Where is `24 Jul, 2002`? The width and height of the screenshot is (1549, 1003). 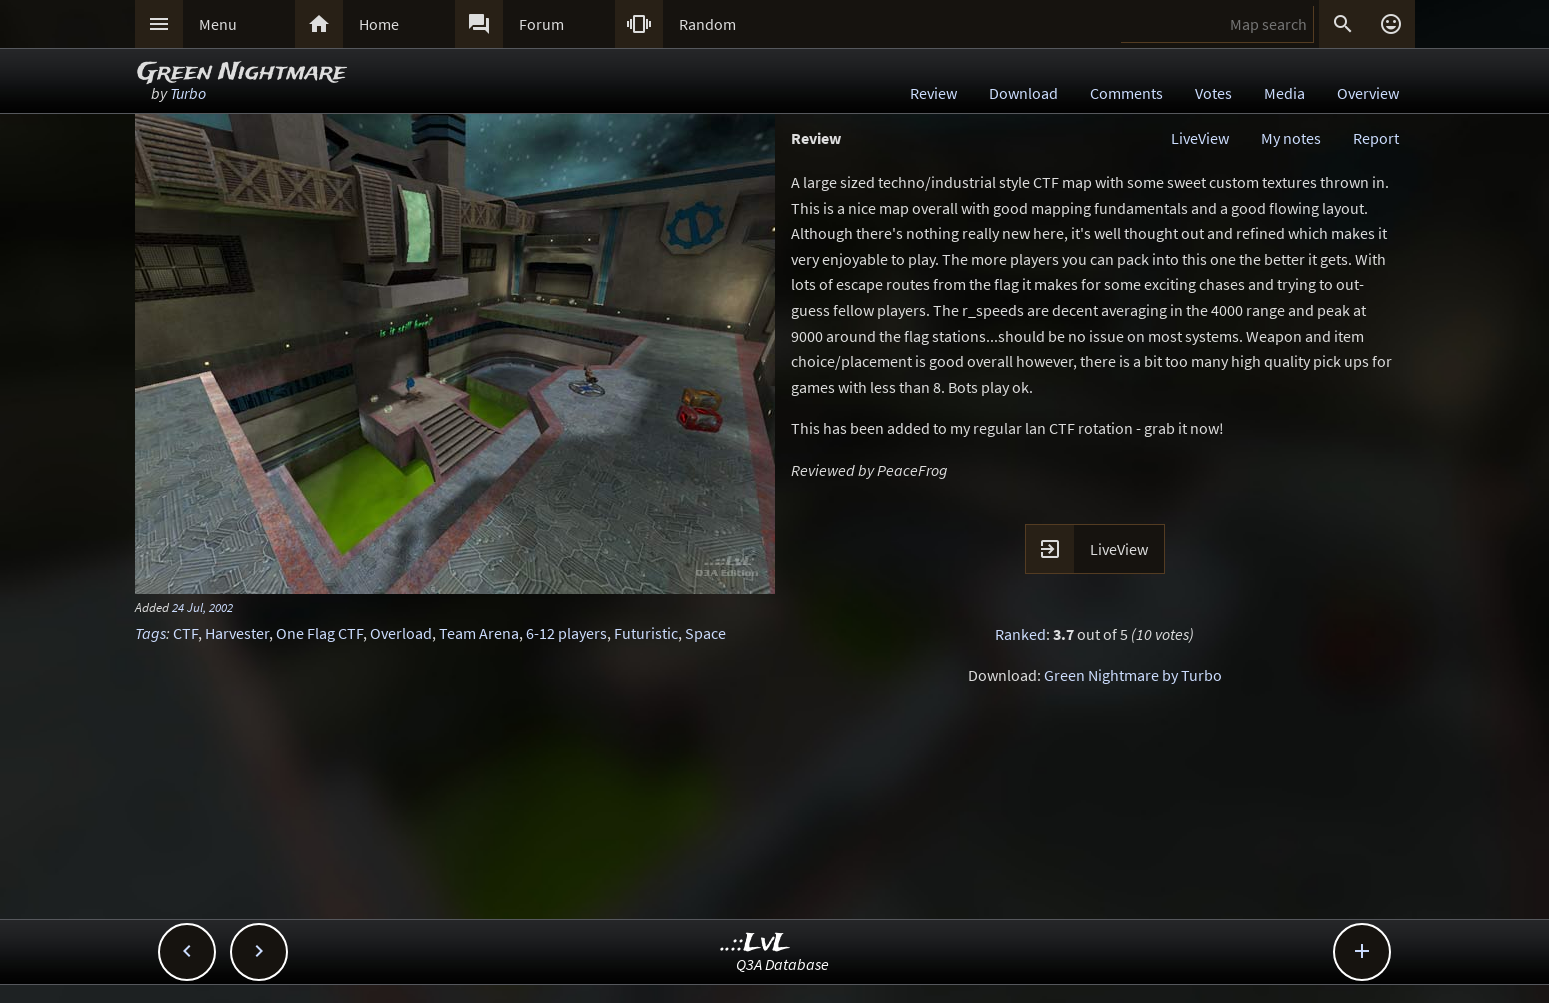 24 Jul, 2002 is located at coordinates (202, 607).